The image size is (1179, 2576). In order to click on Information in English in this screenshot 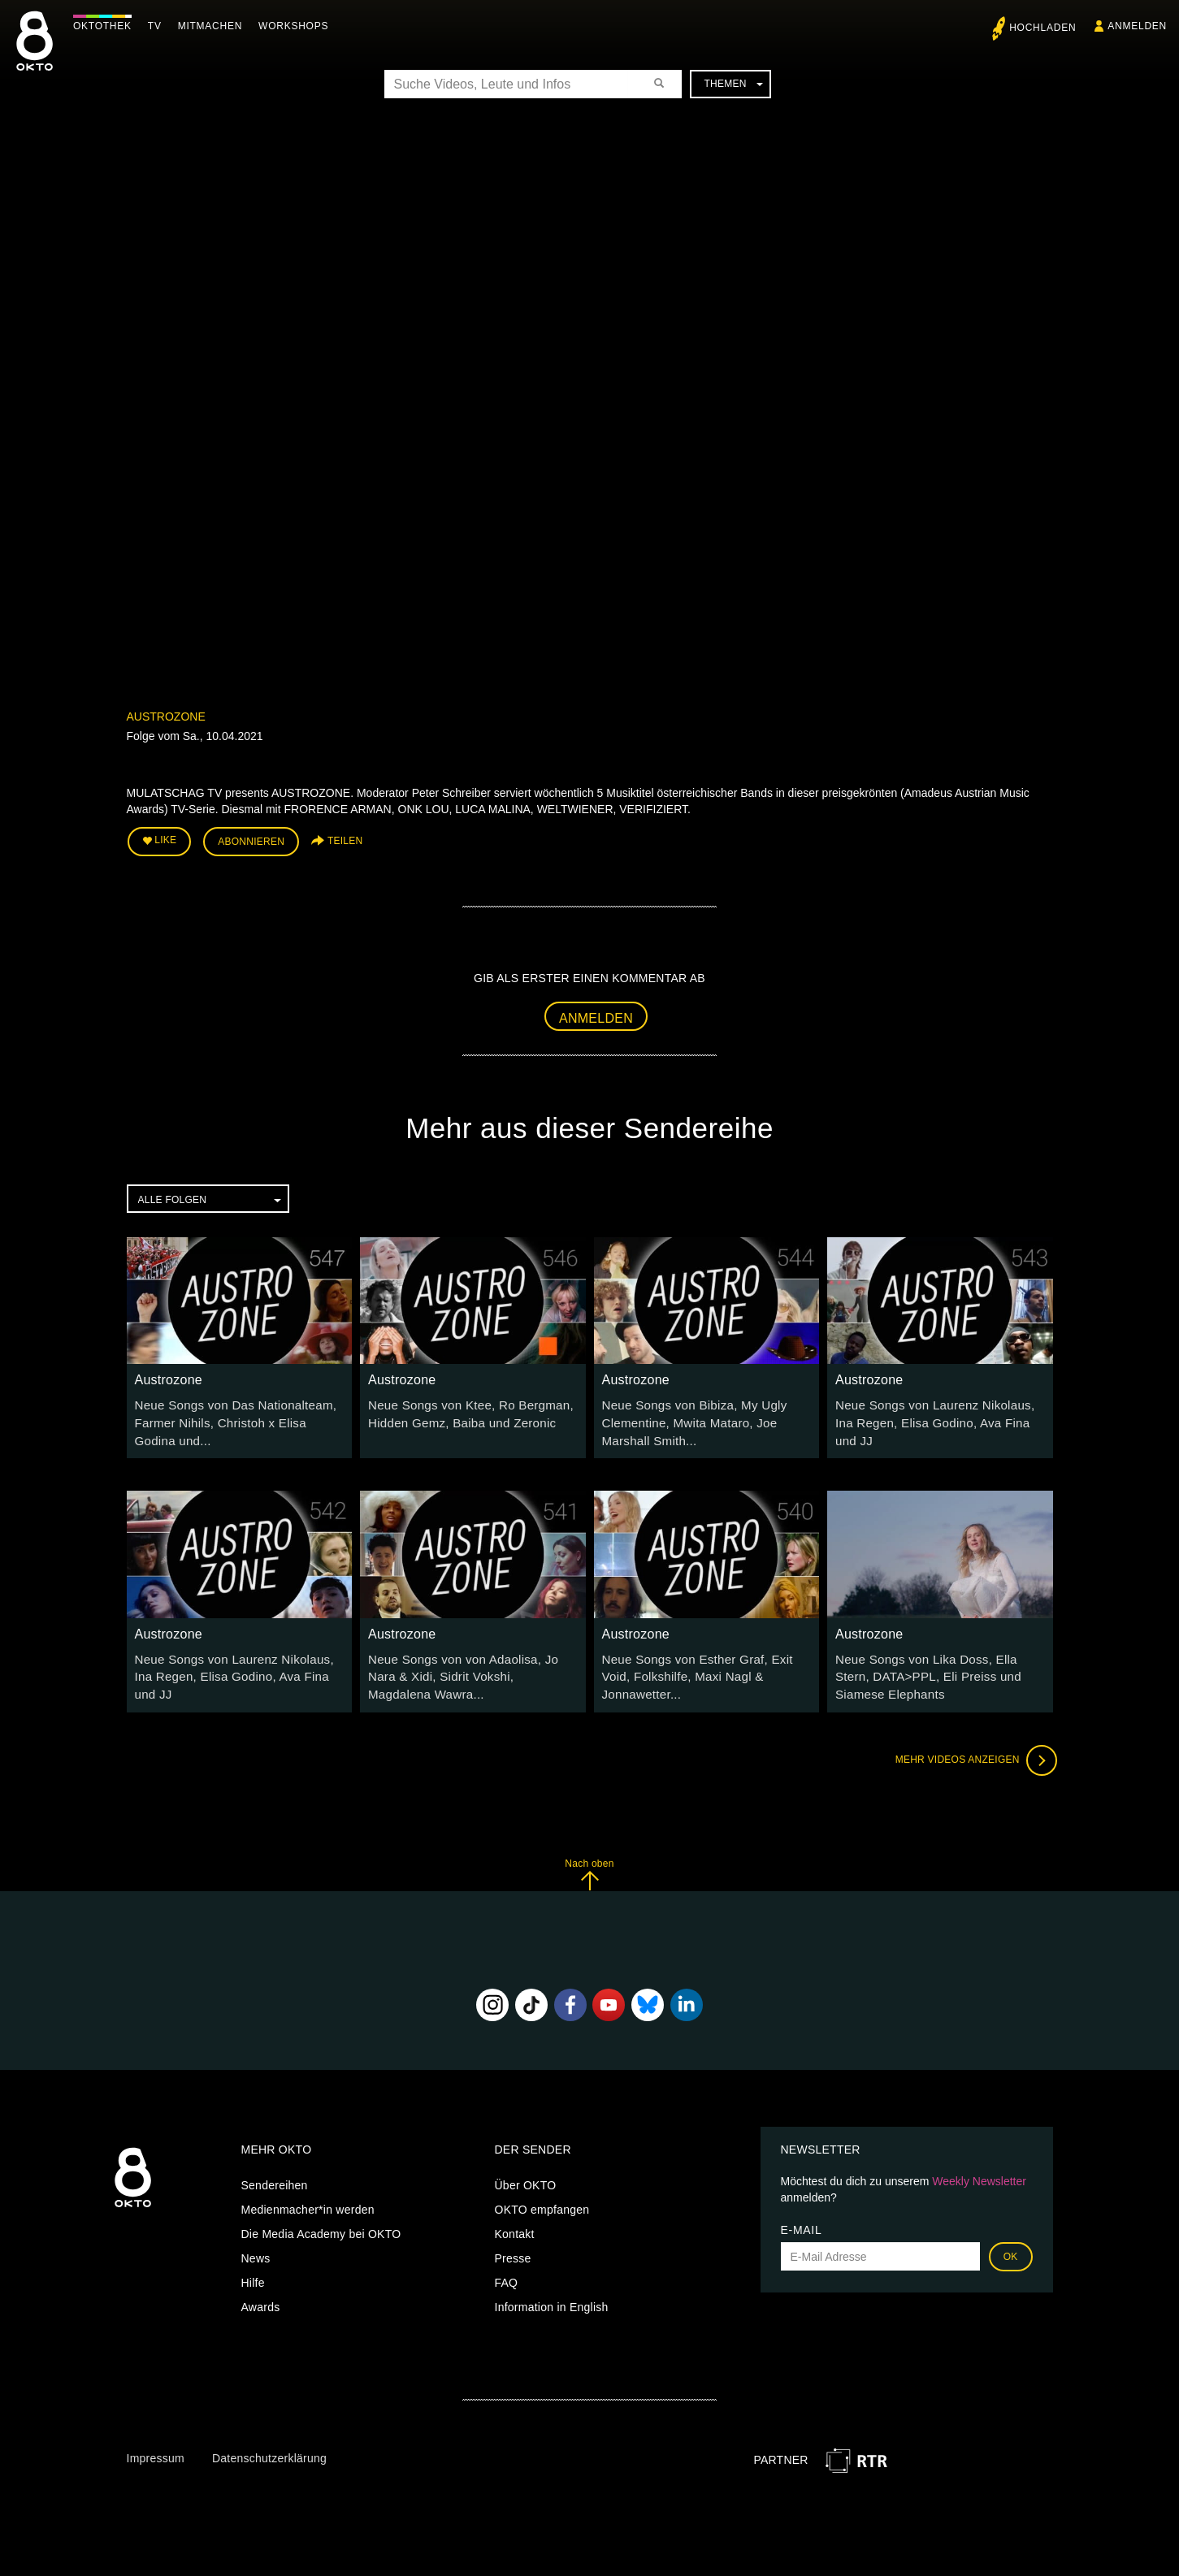, I will do `click(552, 2295)`.